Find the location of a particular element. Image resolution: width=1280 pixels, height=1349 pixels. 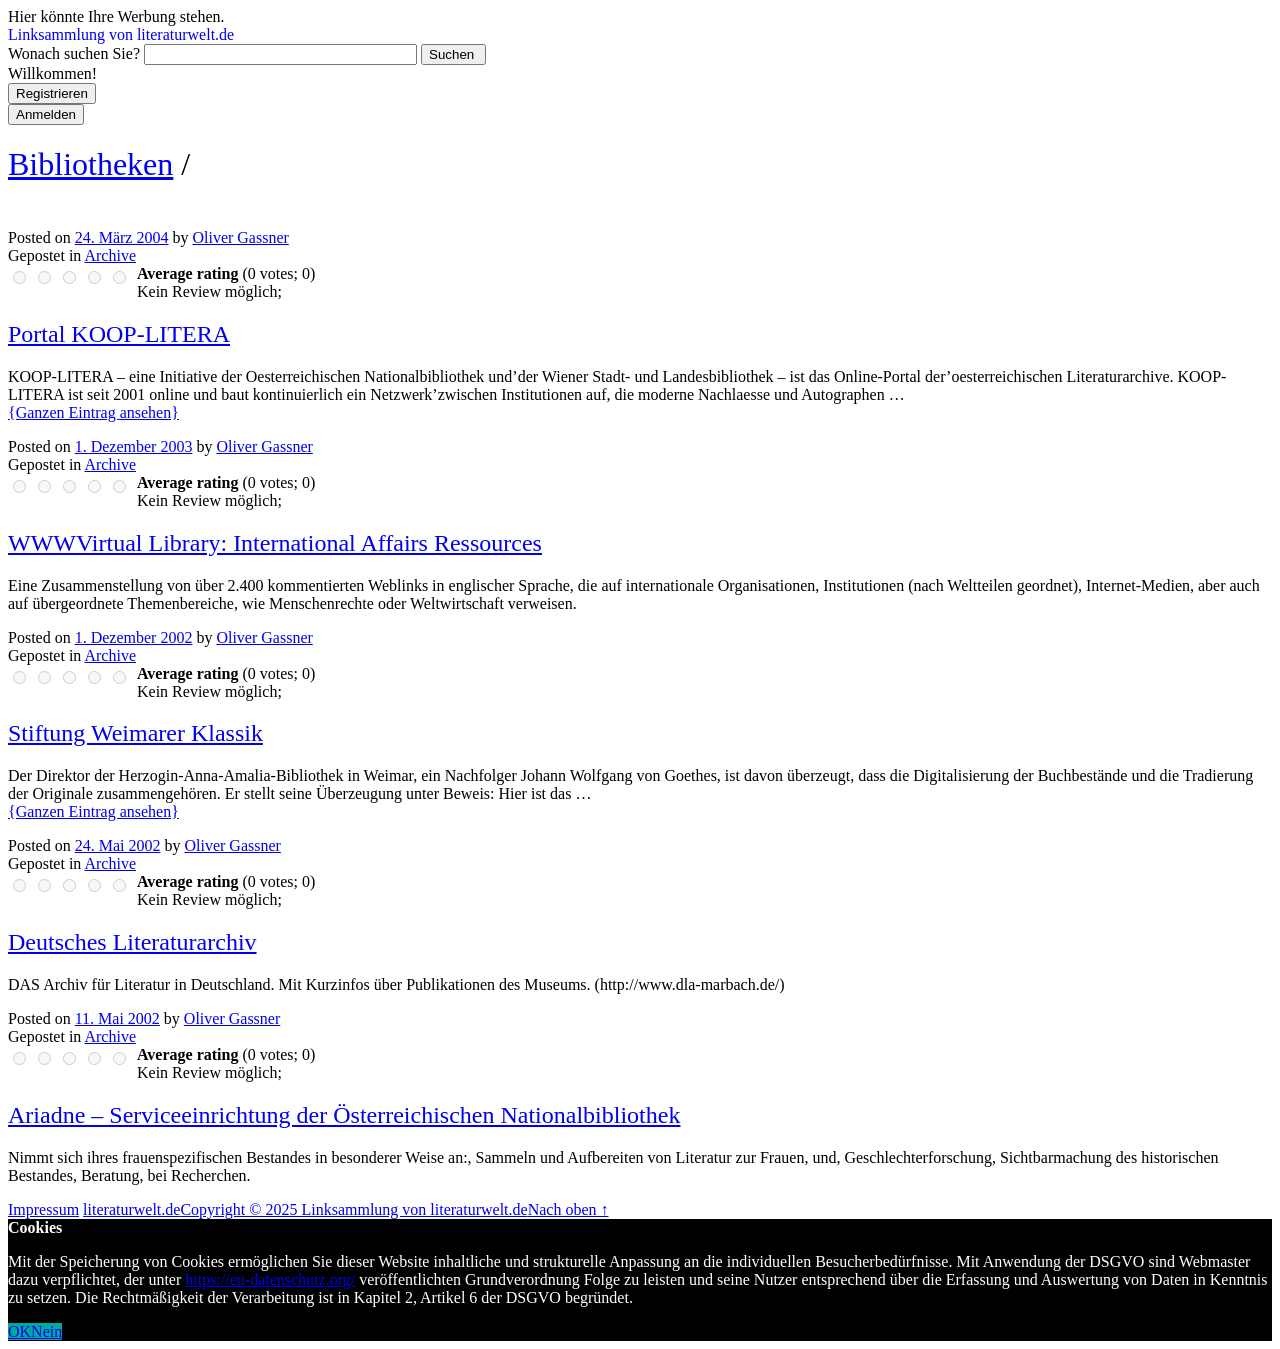

Archive is located at coordinates (110, 255).